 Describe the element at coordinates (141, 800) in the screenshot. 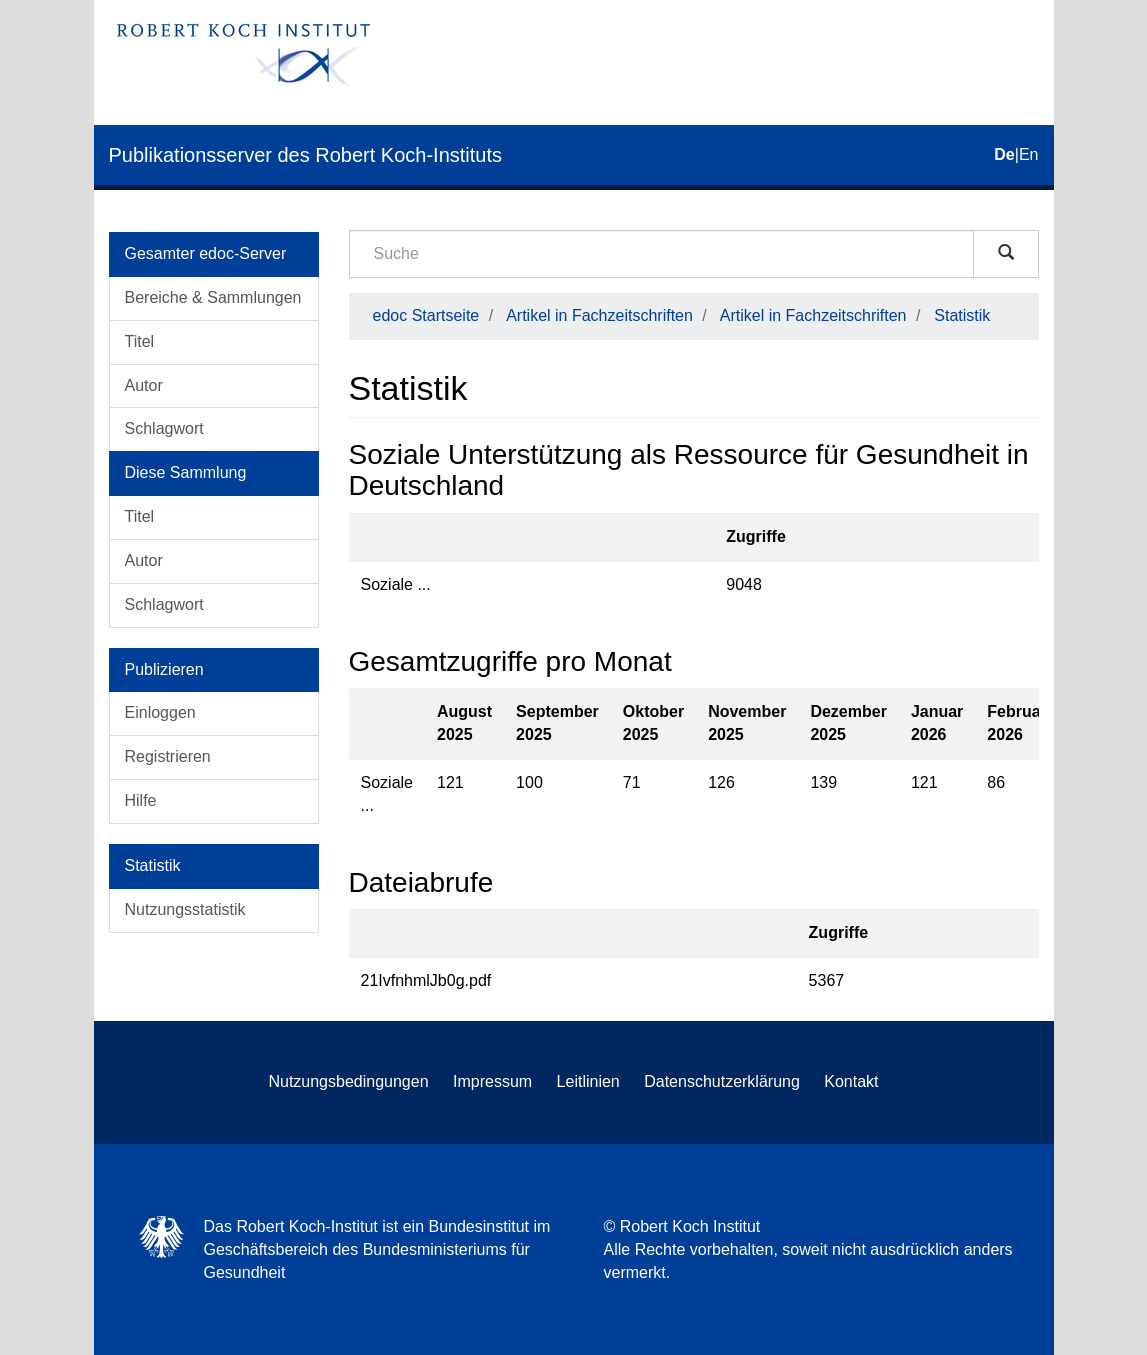

I see `Hilfe` at that location.